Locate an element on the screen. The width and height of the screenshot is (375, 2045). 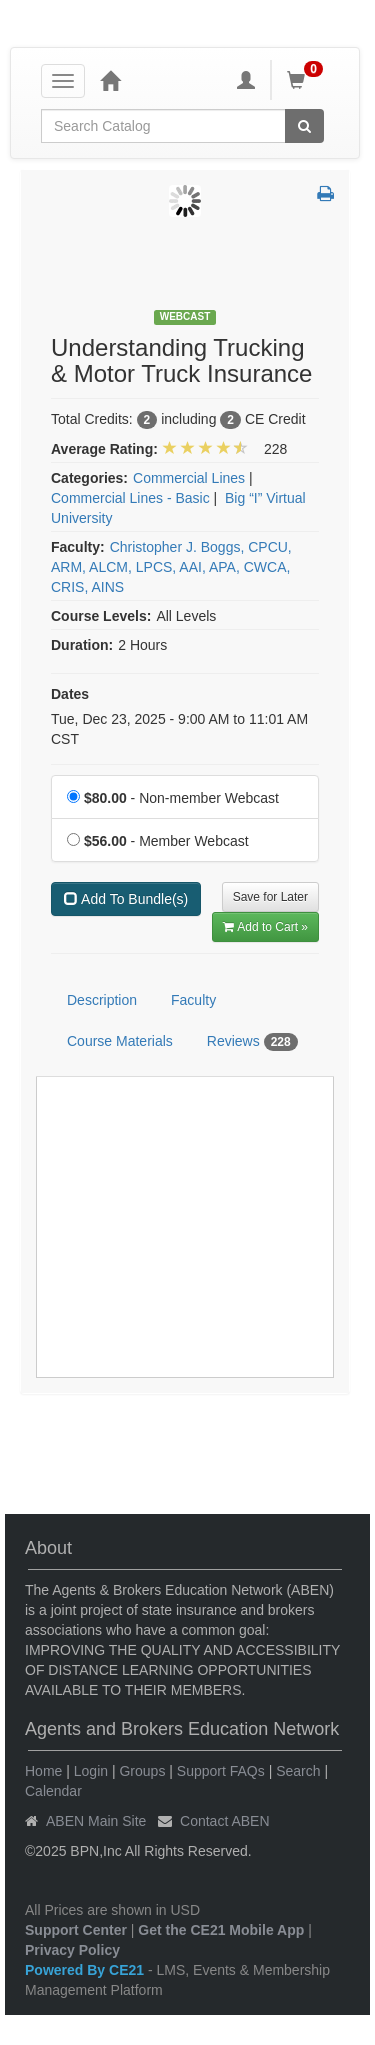
Groups is located at coordinates (142, 1771).